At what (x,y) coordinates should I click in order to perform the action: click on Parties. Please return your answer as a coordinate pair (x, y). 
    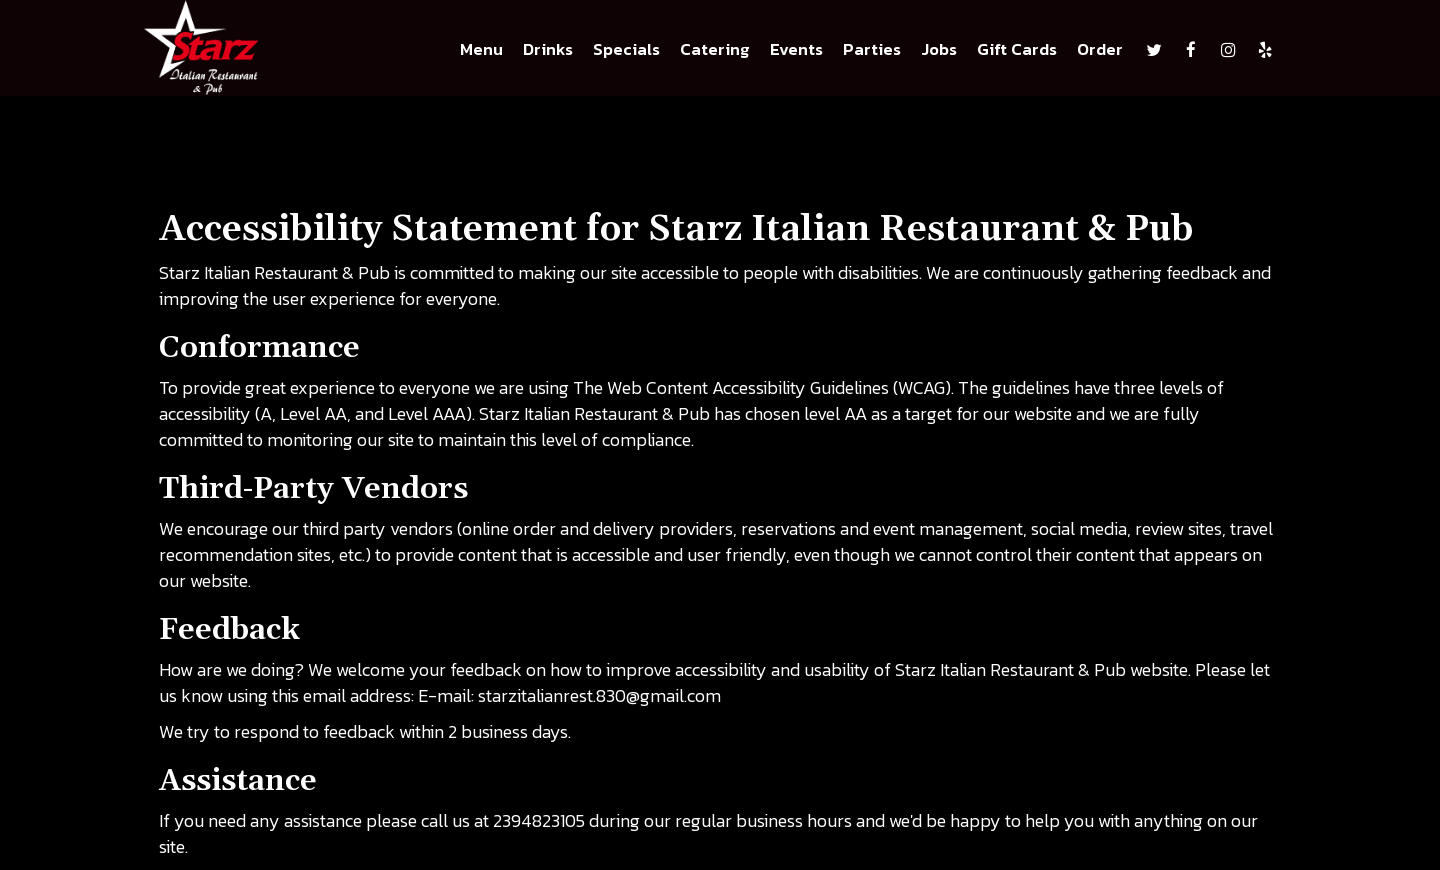
    Looking at the image, I should click on (872, 50).